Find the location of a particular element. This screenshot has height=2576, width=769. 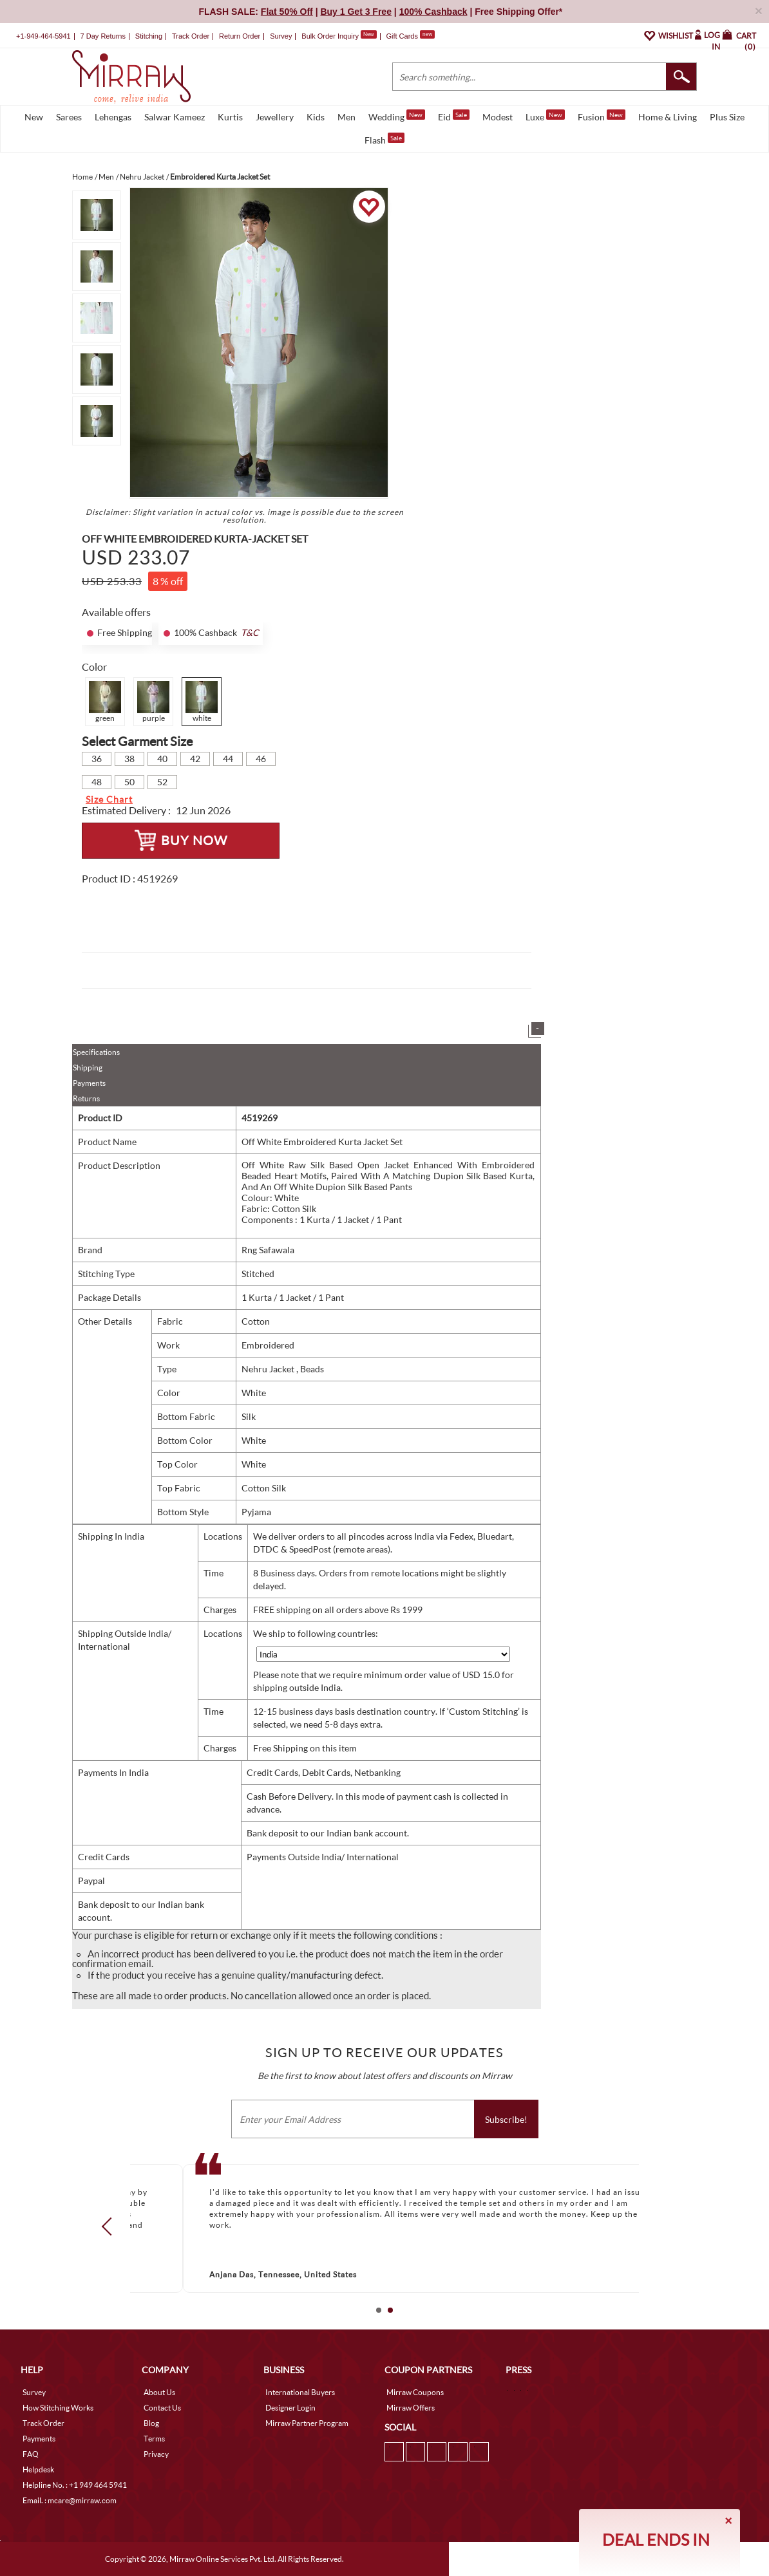

Kids is located at coordinates (316, 116).